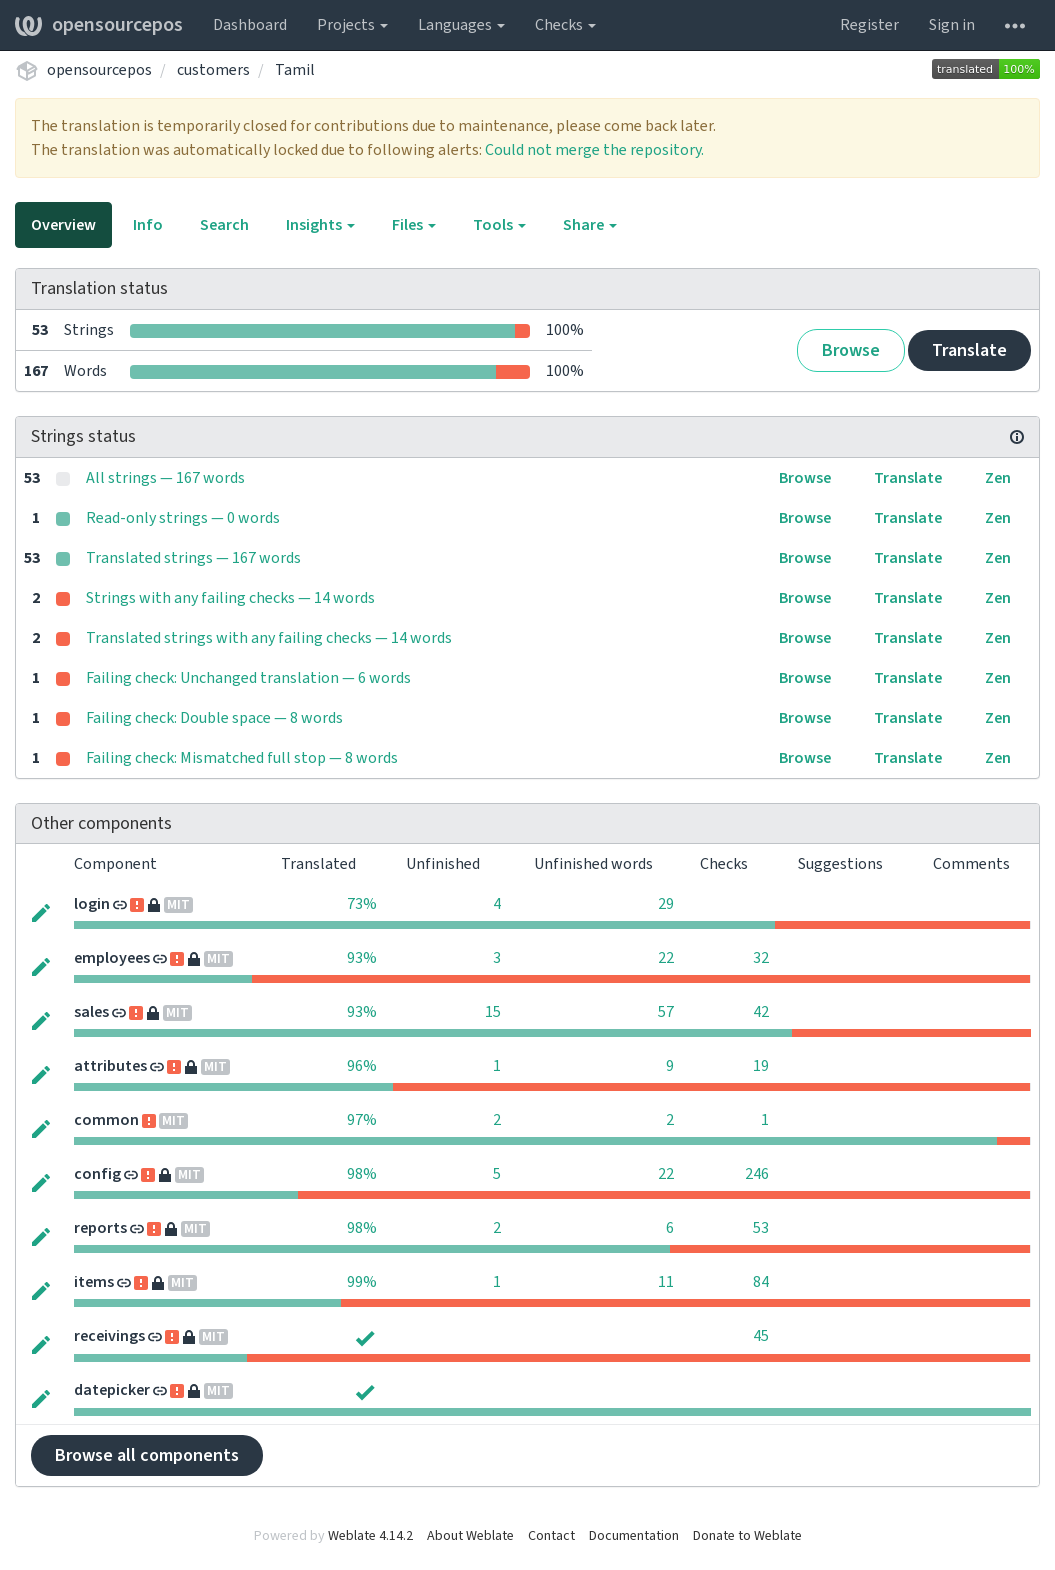 The image size is (1055, 1570). I want to click on Projects, so click(352, 25).